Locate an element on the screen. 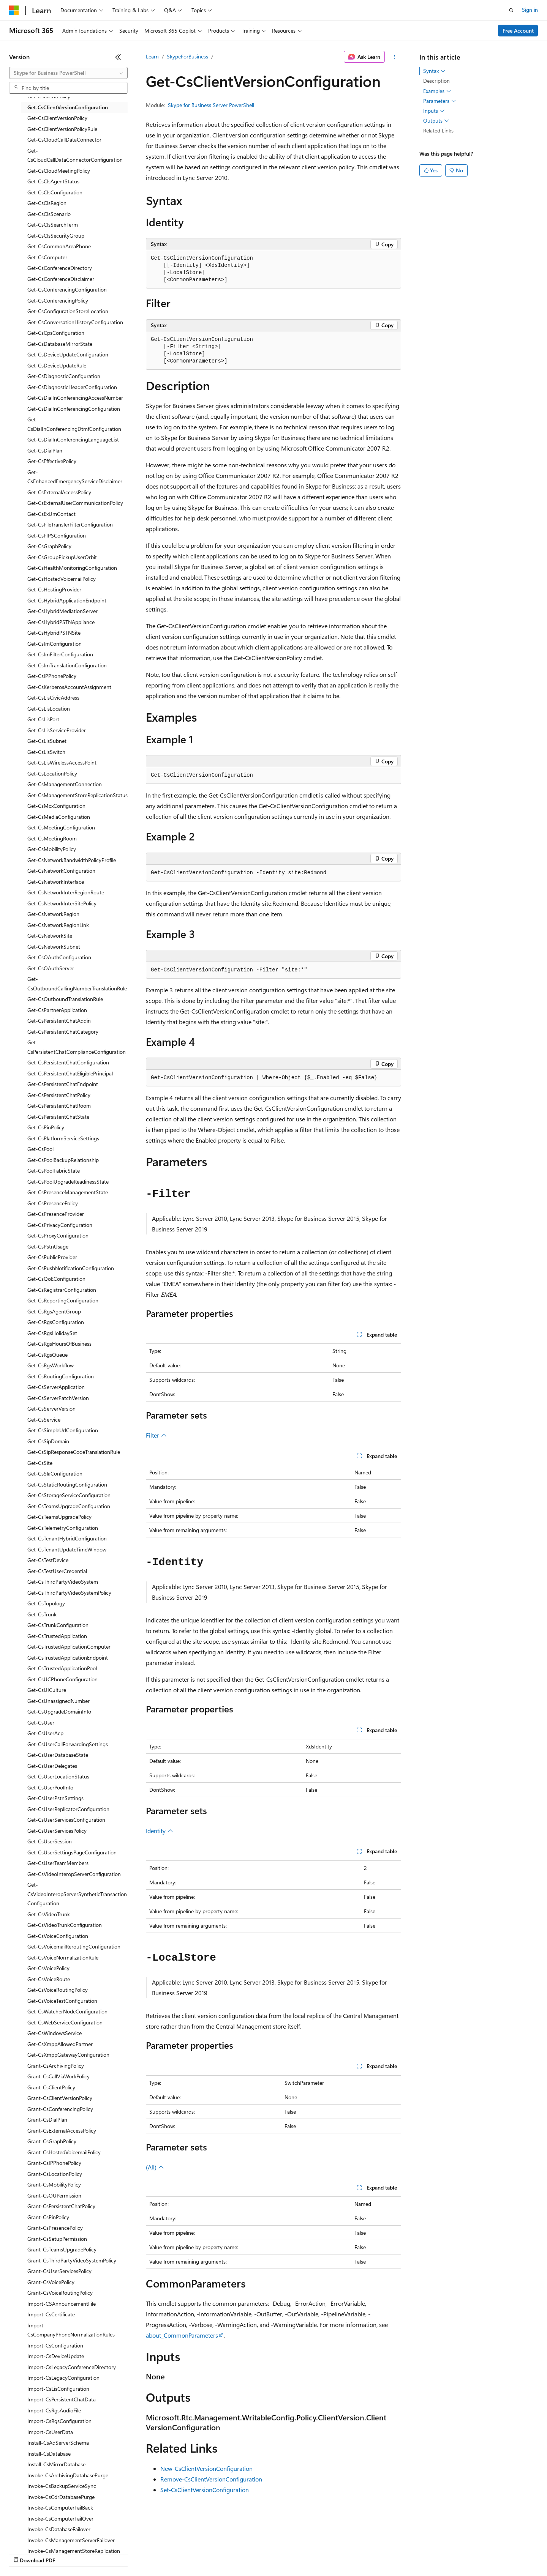  [Content language selector. Currently set to English (United States).] is located at coordinates (44, 2535).